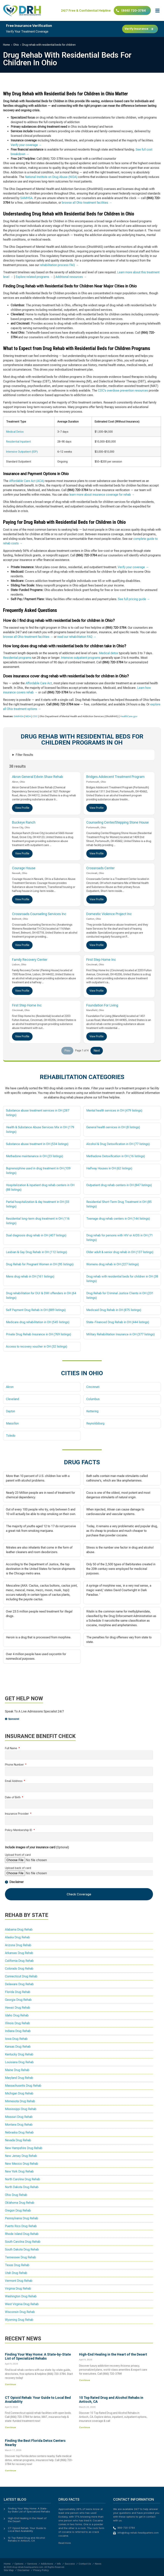 The width and height of the screenshot is (164, 2576). I want to click on NIDA, so click(28, 716).